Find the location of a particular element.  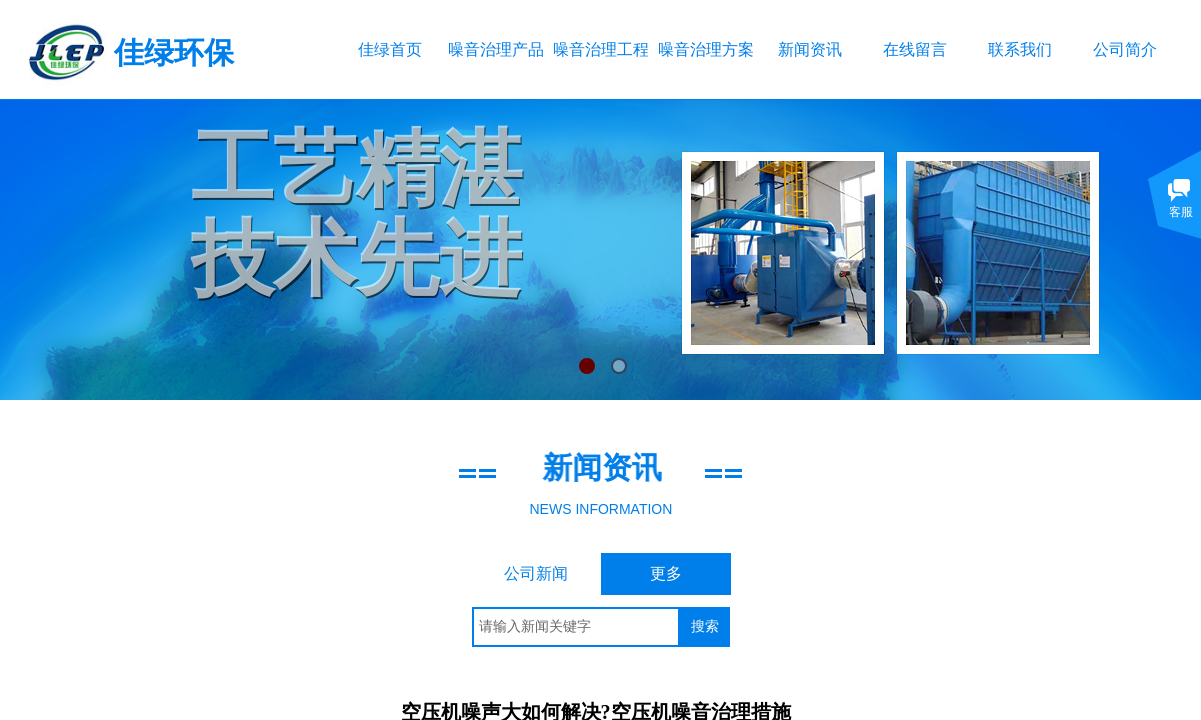

噪音治理工程 is located at coordinates (600, 49).